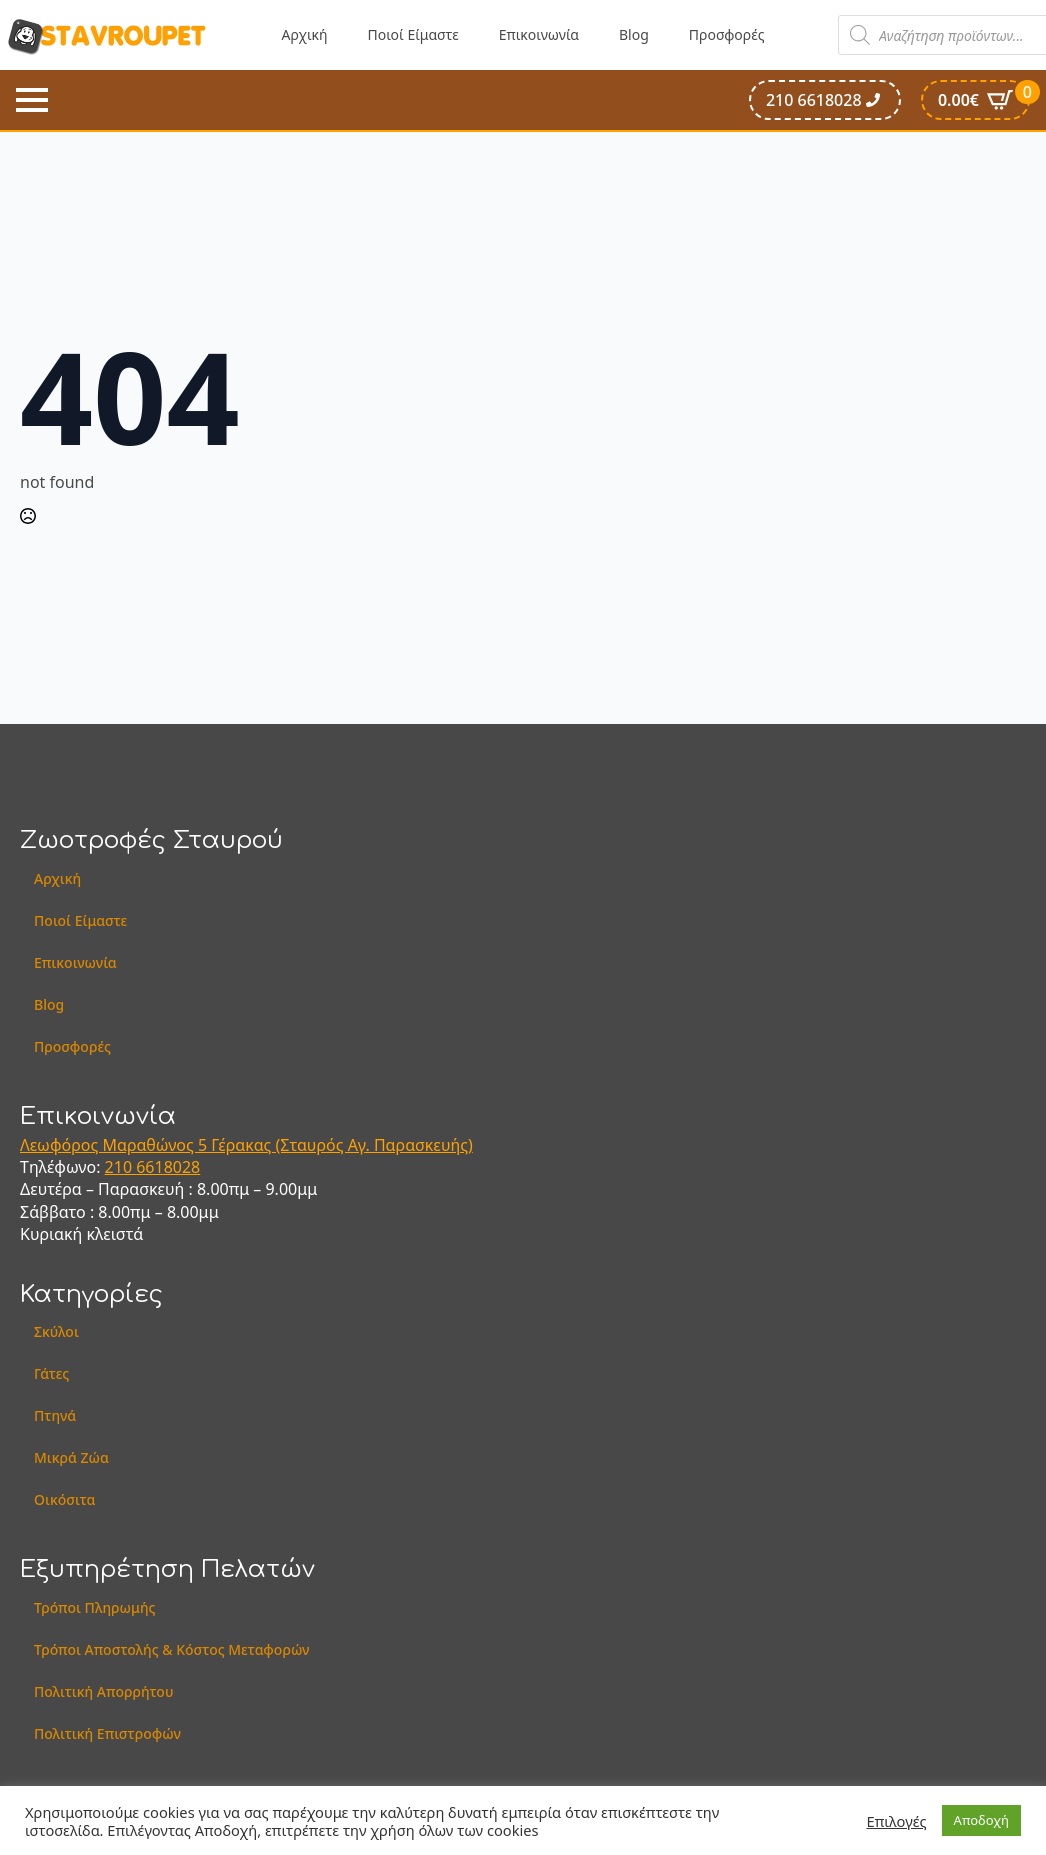  I want to click on Τρόποι Πληρωμής, so click(95, 1607).